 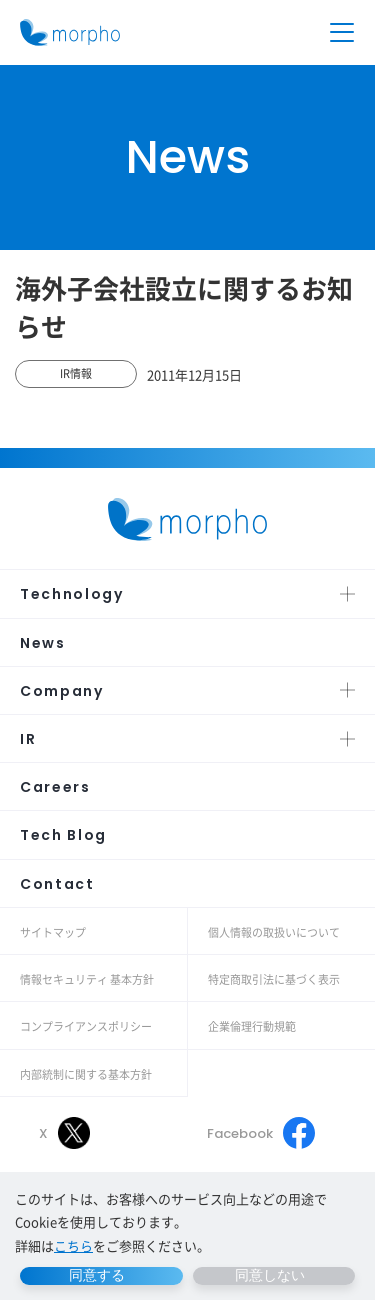 What do you see at coordinates (270, 1275) in the screenshot?
I see `同意しない` at bounding box center [270, 1275].